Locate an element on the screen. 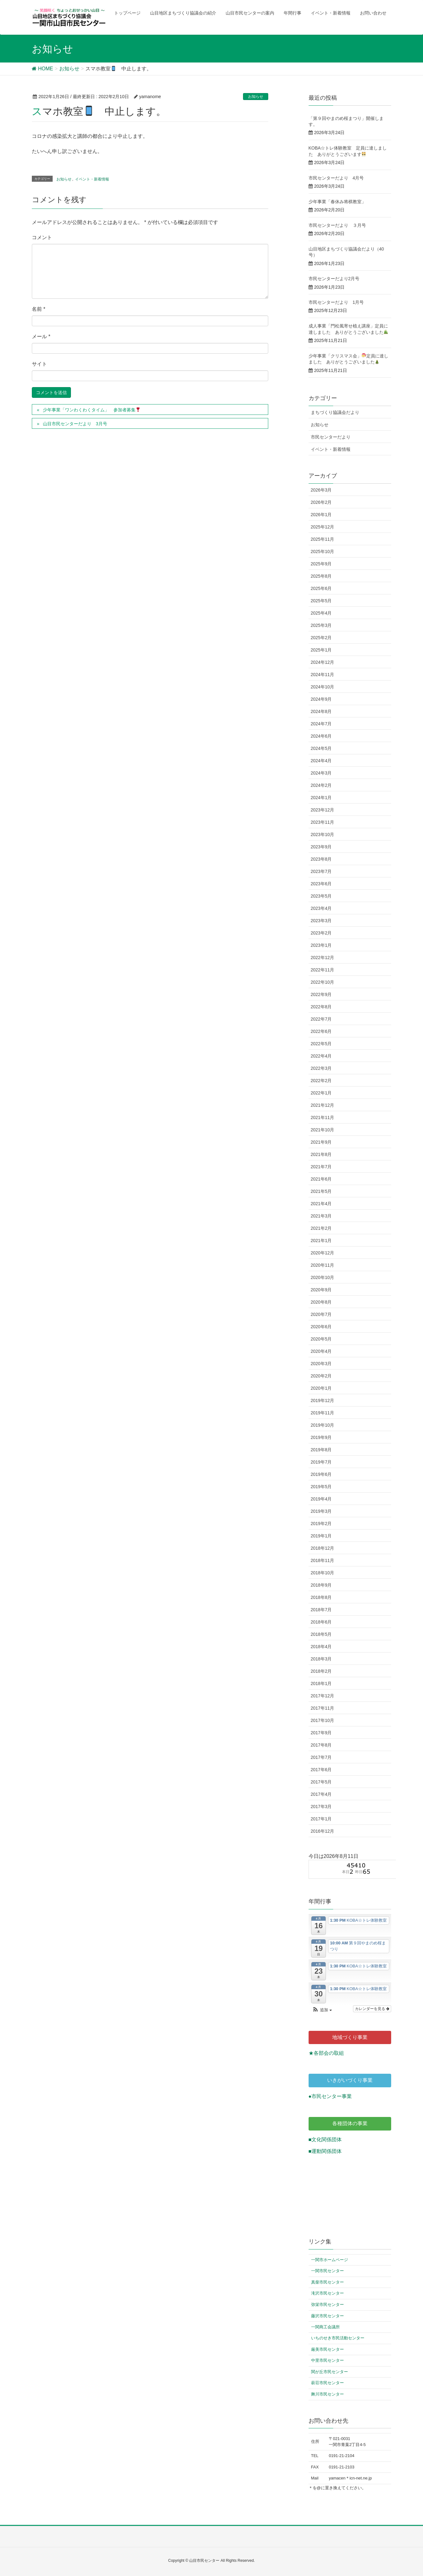 The height and width of the screenshot is (2576, 423). 名前 is located at coordinates (38, 309).